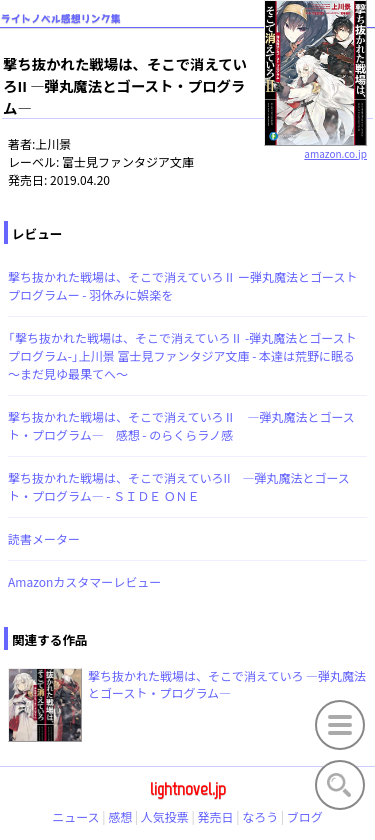 Image resolution: width=375 pixels, height=840 pixels. I want to click on 撃ち抜かれた戦場は、そこで消えていろII ―弾丸魔法とゴースト・プログラム― - ＳＩＤＥ ＯＮＥ, so click(179, 486).